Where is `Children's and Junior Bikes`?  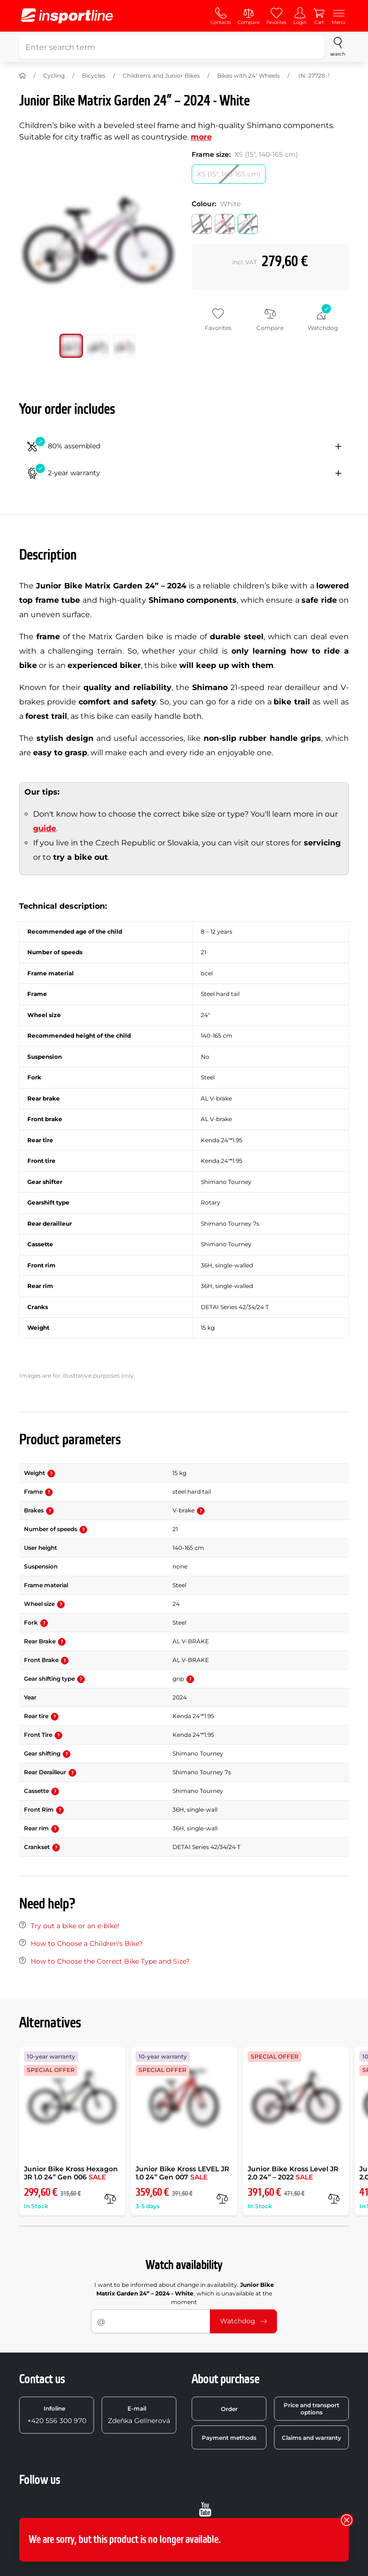
Children's and Junior Bikes is located at coordinates (161, 75).